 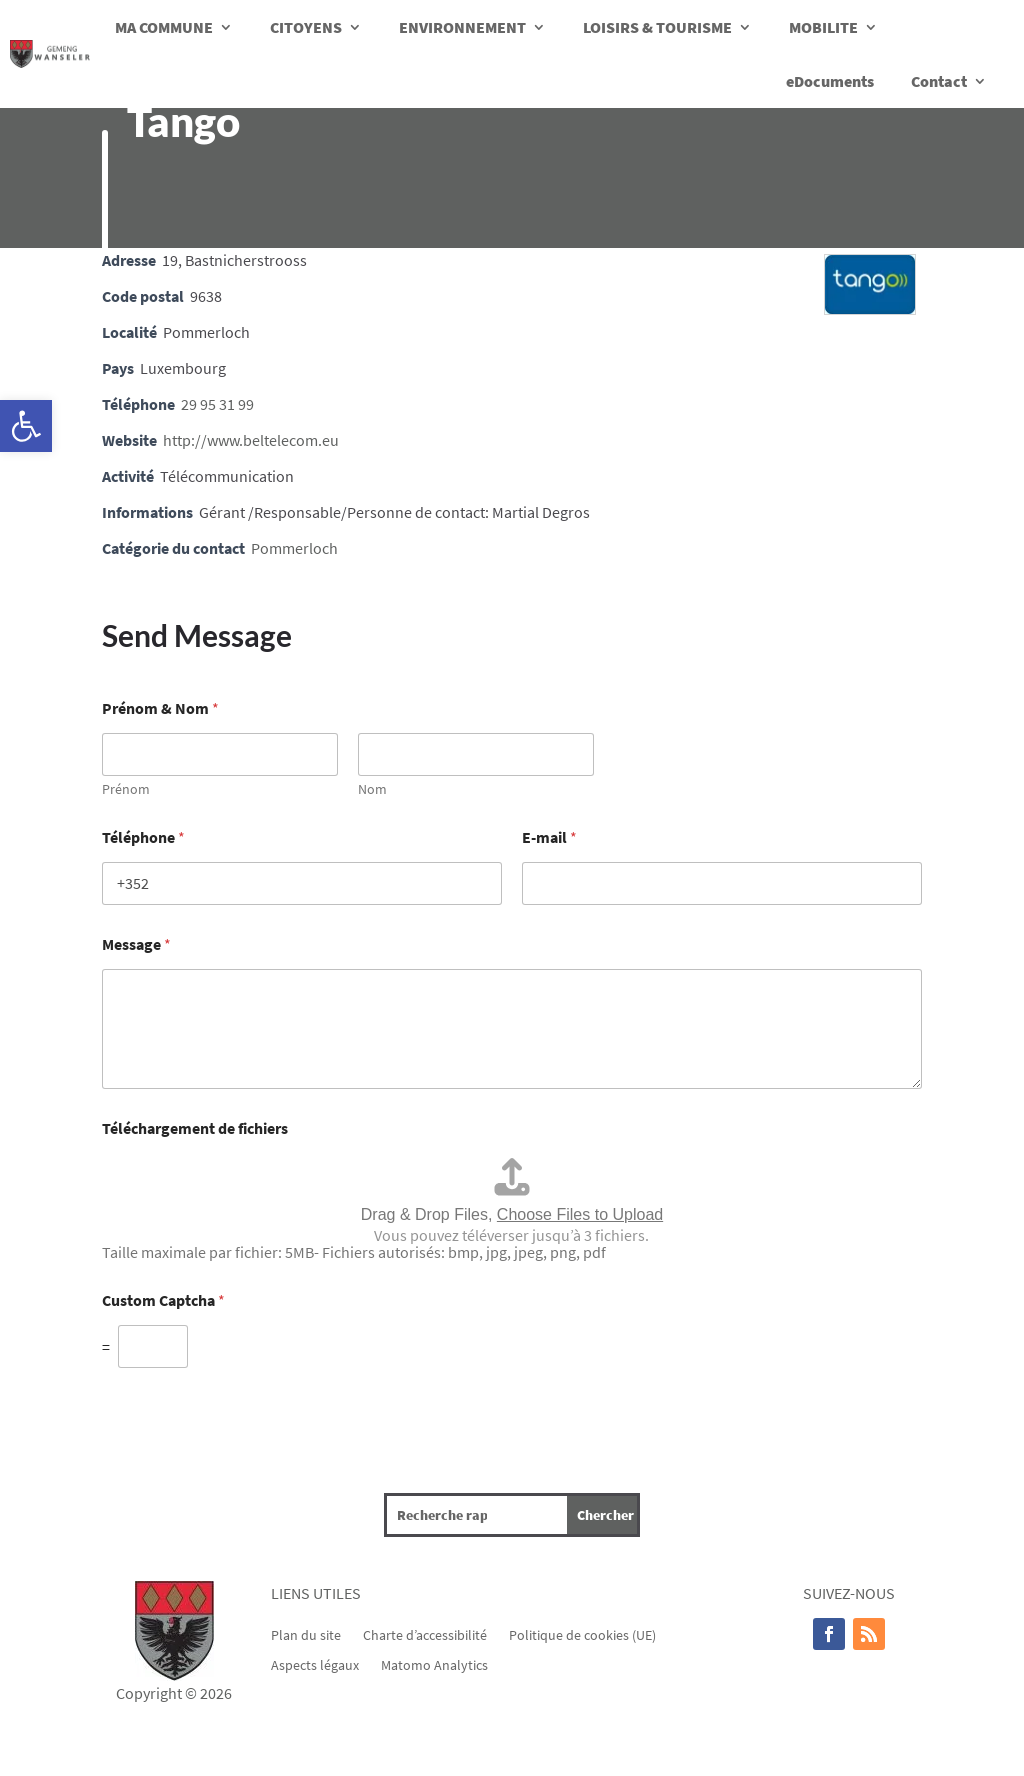 What do you see at coordinates (294, 548) in the screenshot?
I see `Pommerloch` at bounding box center [294, 548].